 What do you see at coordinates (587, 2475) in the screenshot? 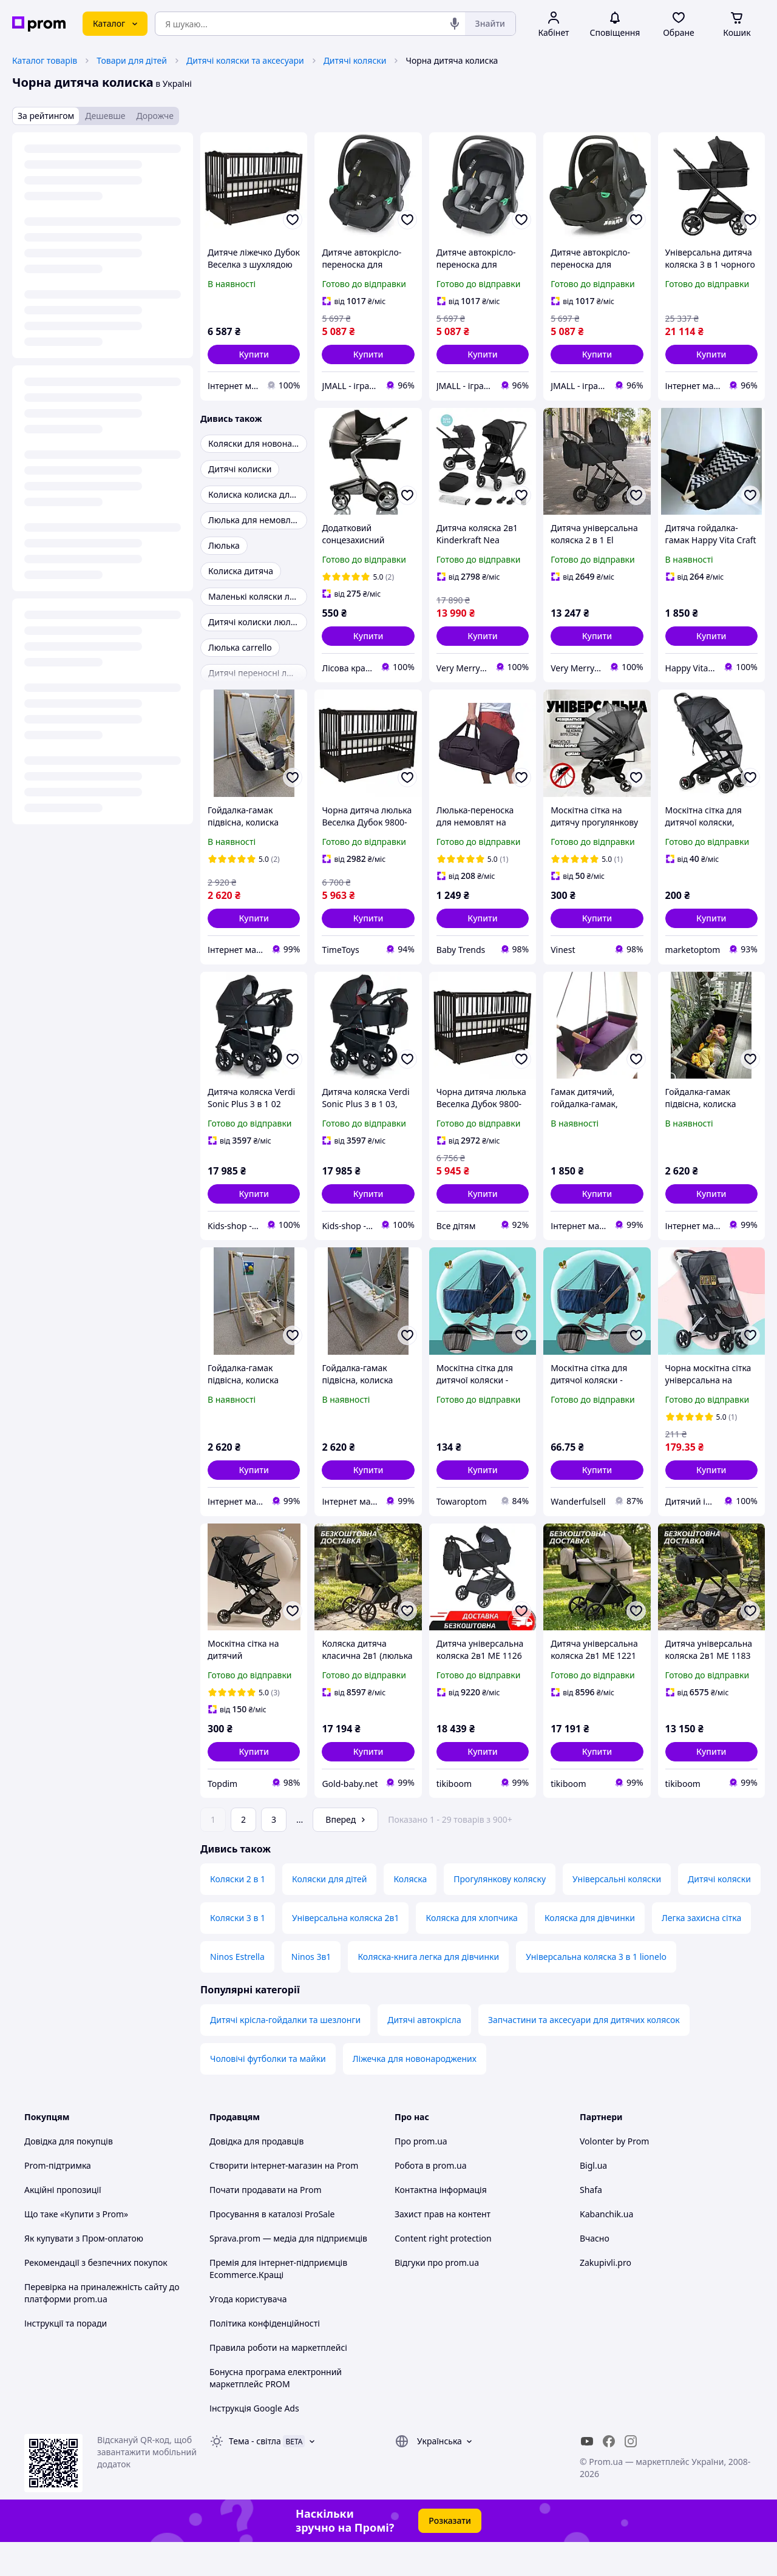
I see `[youtube]` at bounding box center [587, 2475].